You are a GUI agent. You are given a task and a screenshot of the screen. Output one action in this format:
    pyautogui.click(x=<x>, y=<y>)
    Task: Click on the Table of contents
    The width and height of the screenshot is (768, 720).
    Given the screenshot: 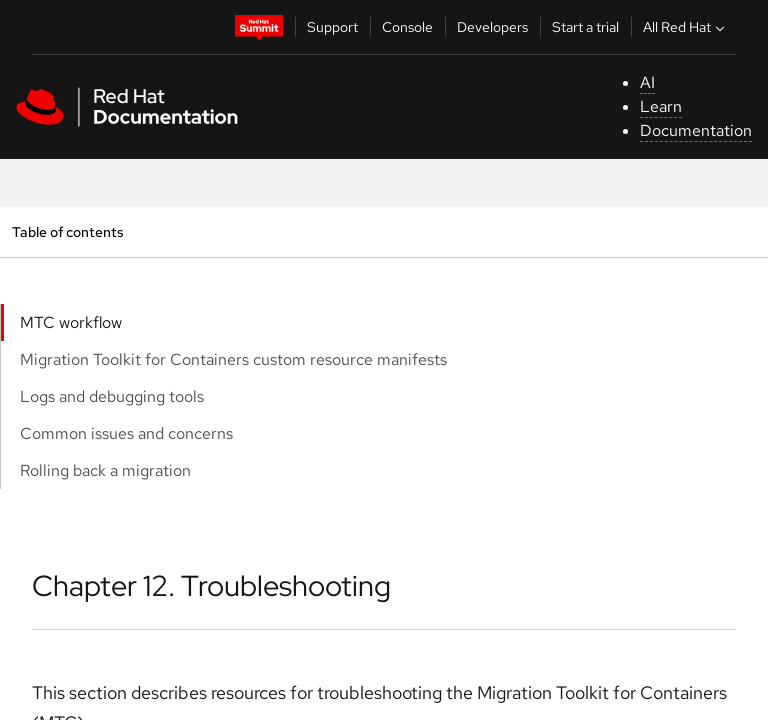 What is the action you would take?
    pyautogui.click(x=67, y=231)
    